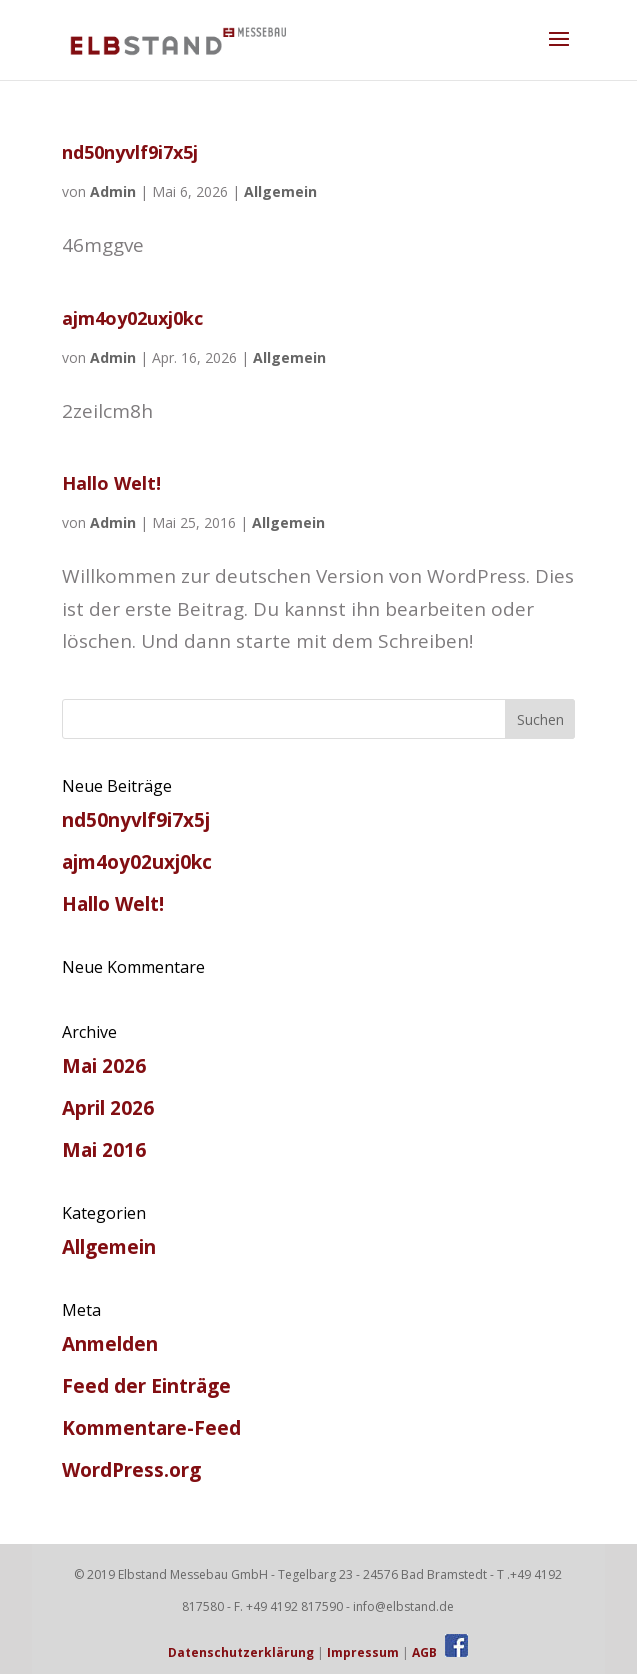  I want to click on ajm4oy02uxj0kc, so click(132, 318).